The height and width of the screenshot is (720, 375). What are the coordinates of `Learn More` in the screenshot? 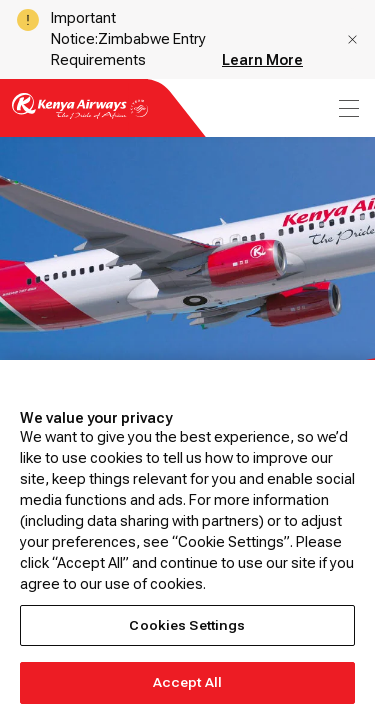 It's located at (262, 60).